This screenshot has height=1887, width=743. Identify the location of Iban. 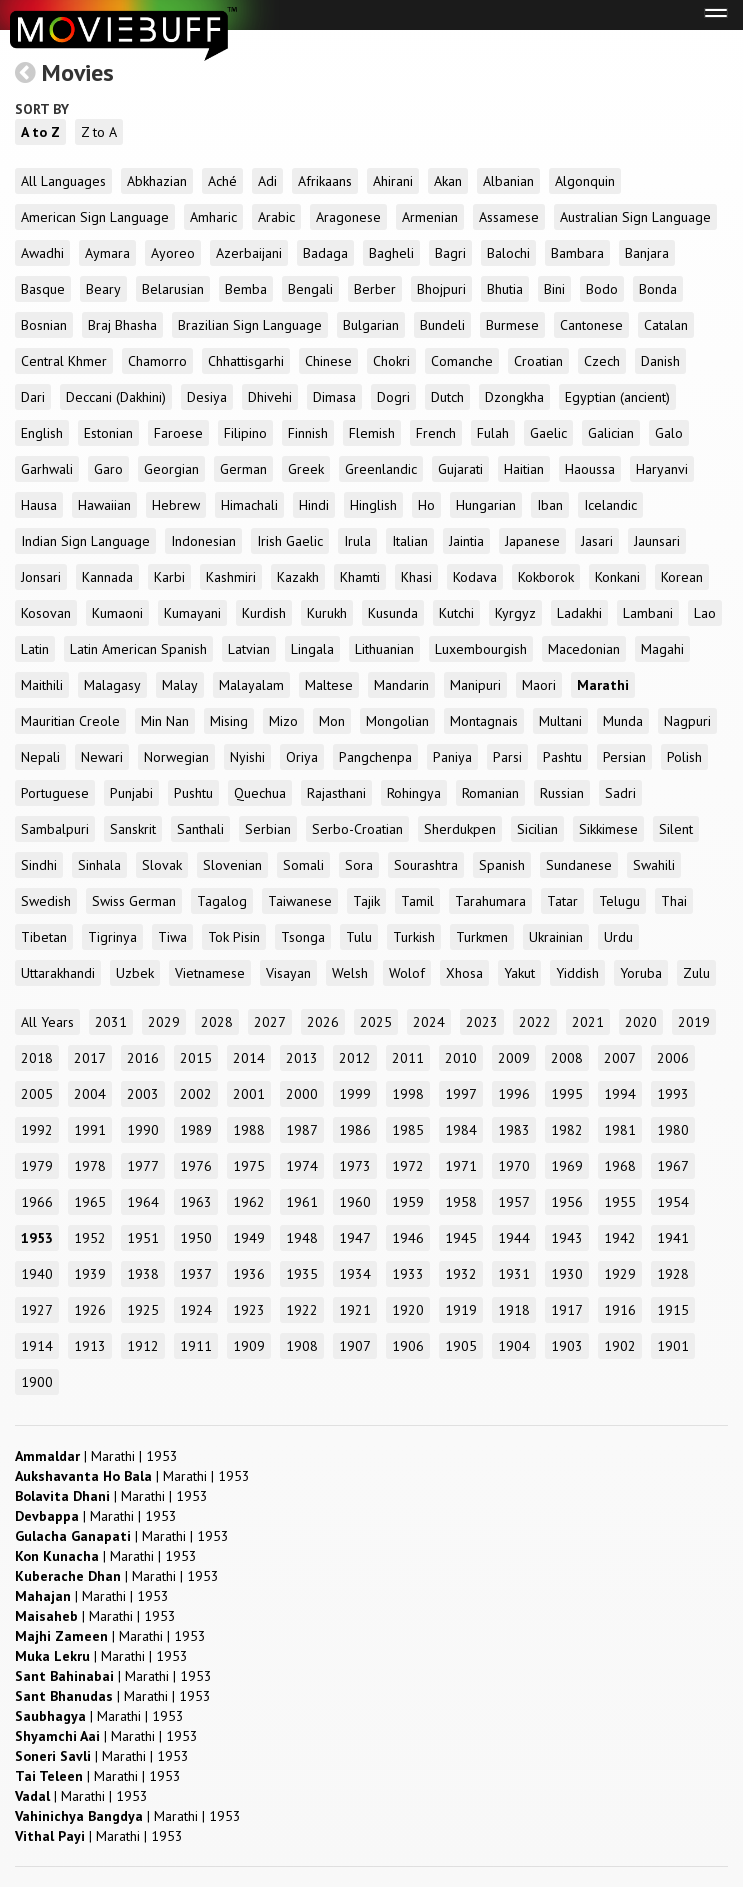
(550, 505).